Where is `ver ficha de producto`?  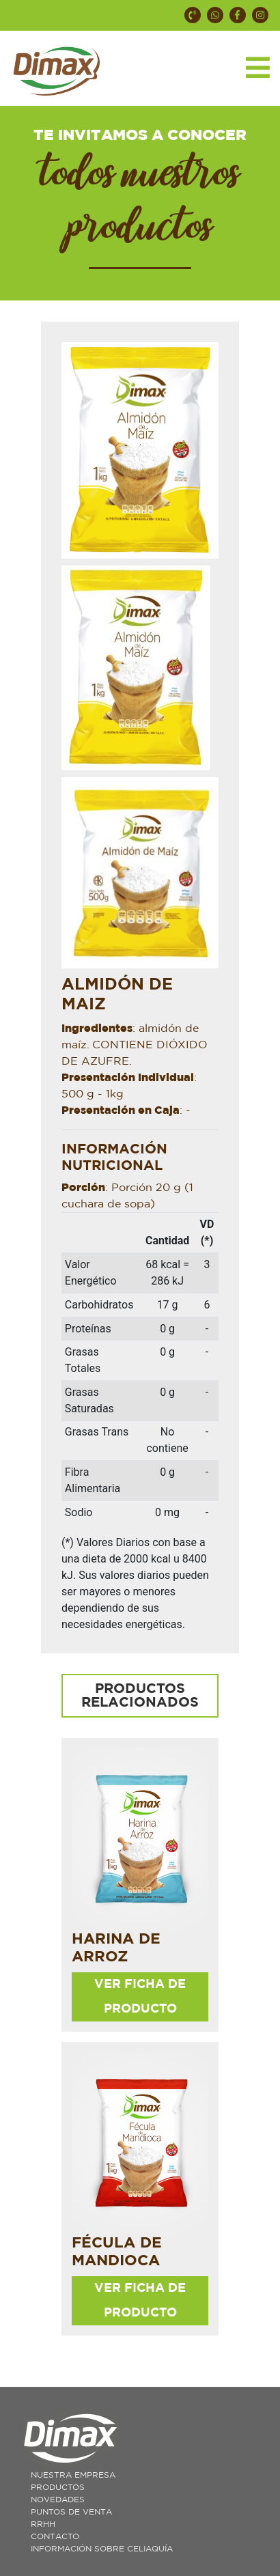
ver ficha de producto is located at coordinates (140, 1996).